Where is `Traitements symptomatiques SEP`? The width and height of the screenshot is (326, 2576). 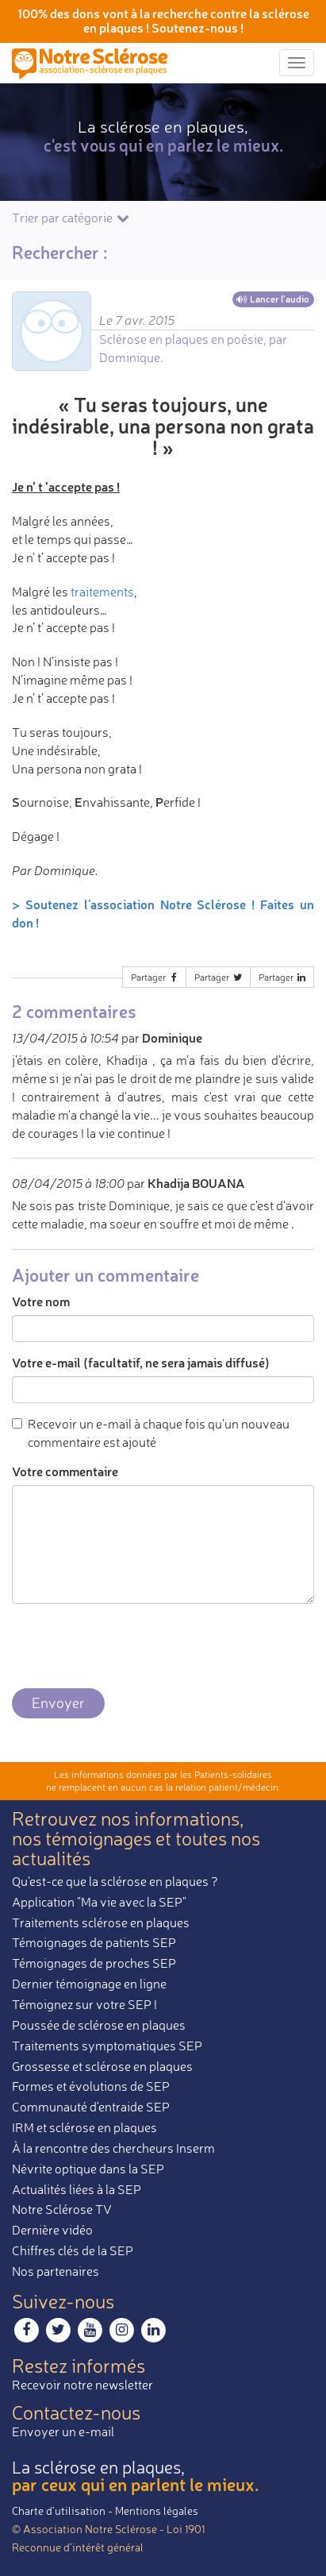
Traitements symptomatiques SEP is located at coordinates (107, 2045).